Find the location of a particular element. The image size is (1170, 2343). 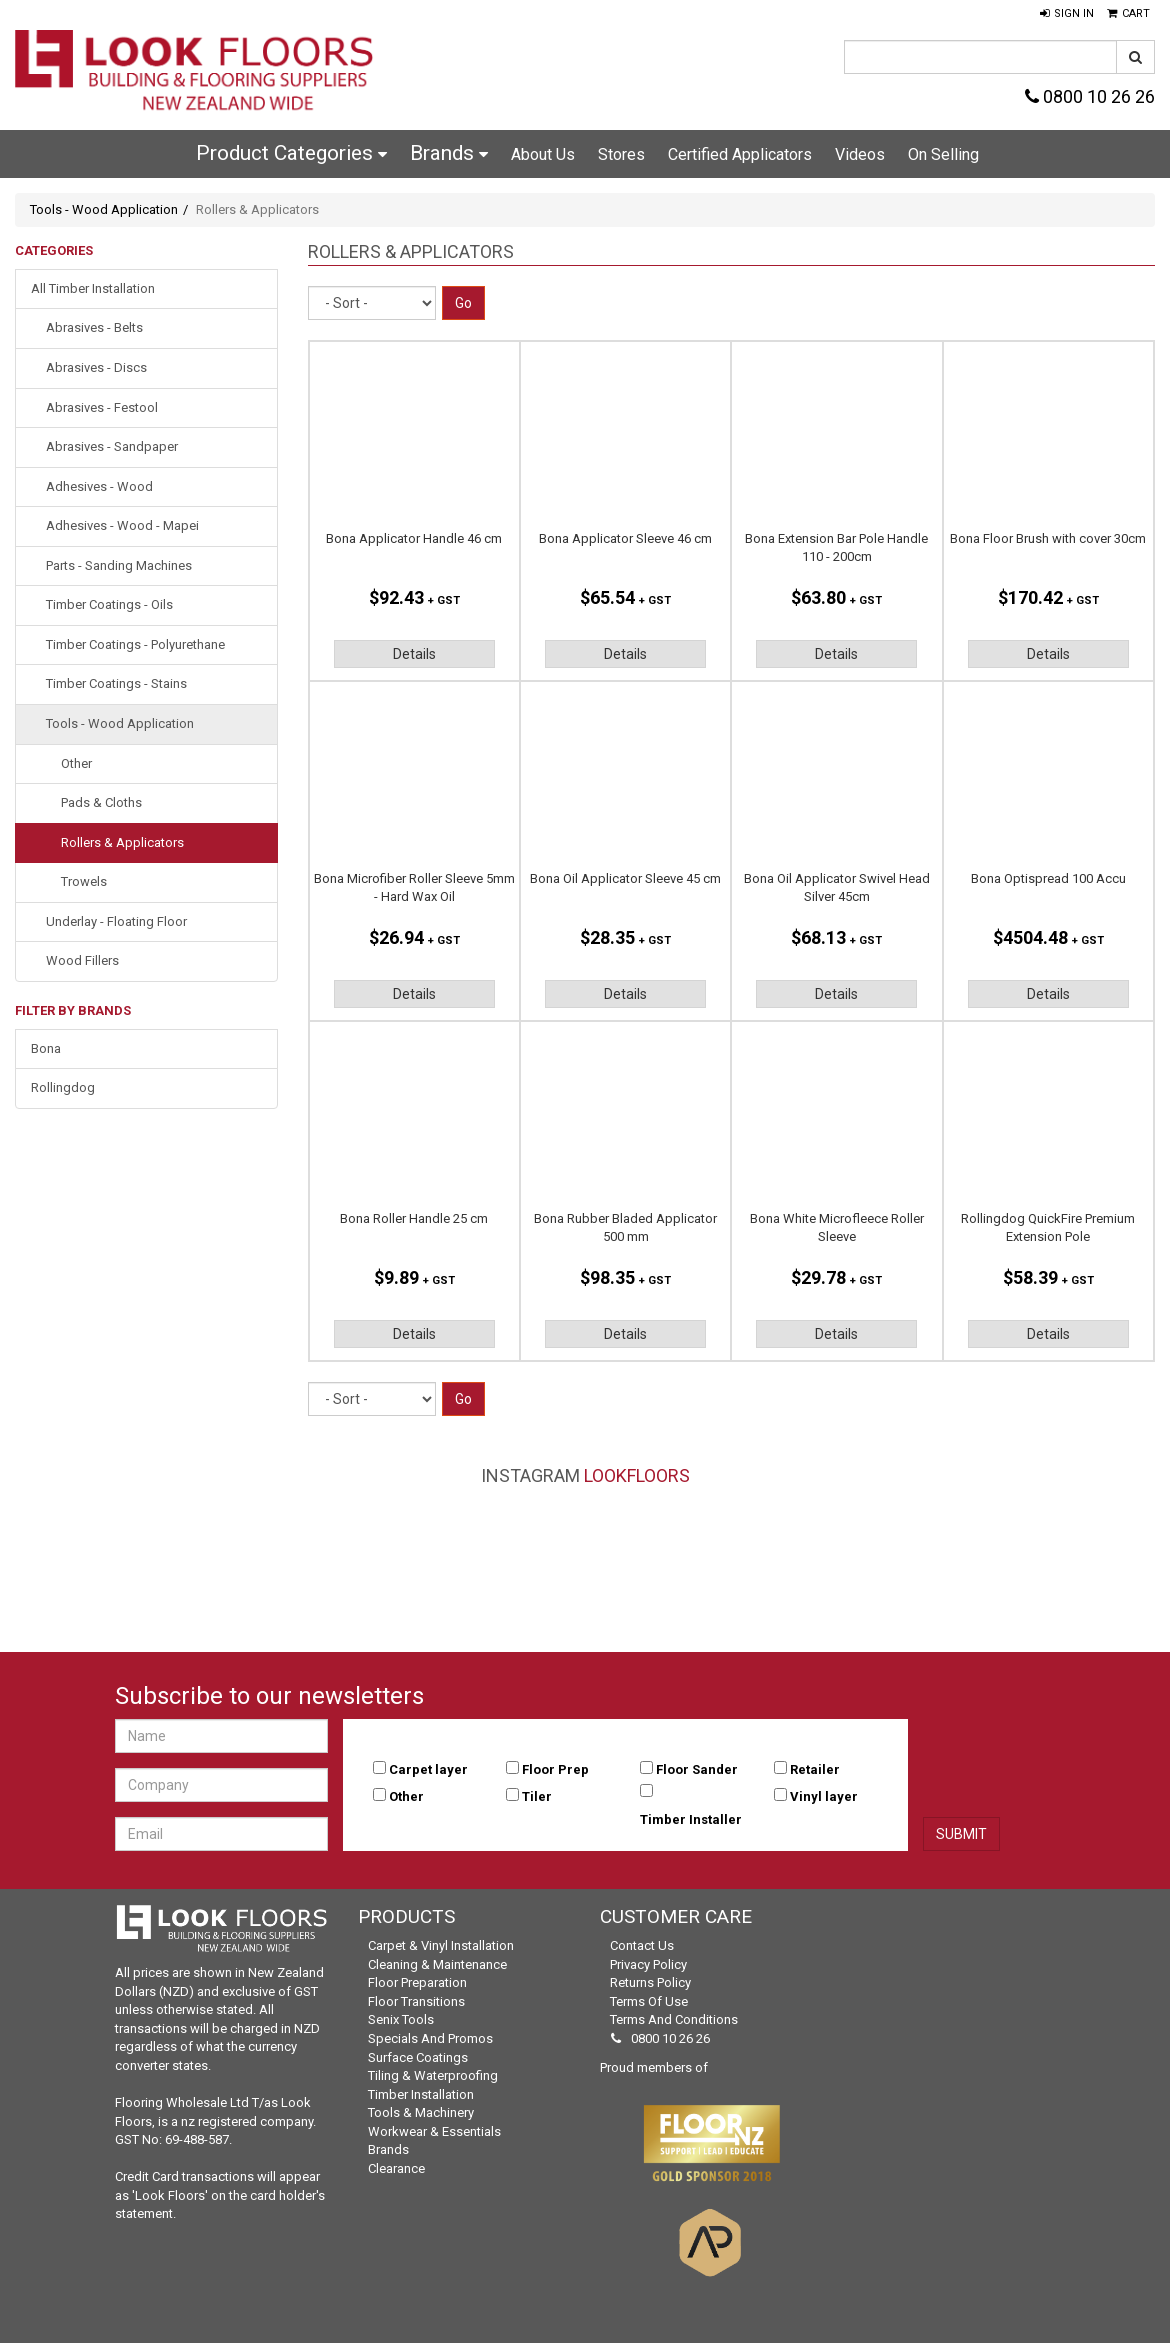

Privacy Policy is located at coordinates (648, 1964).